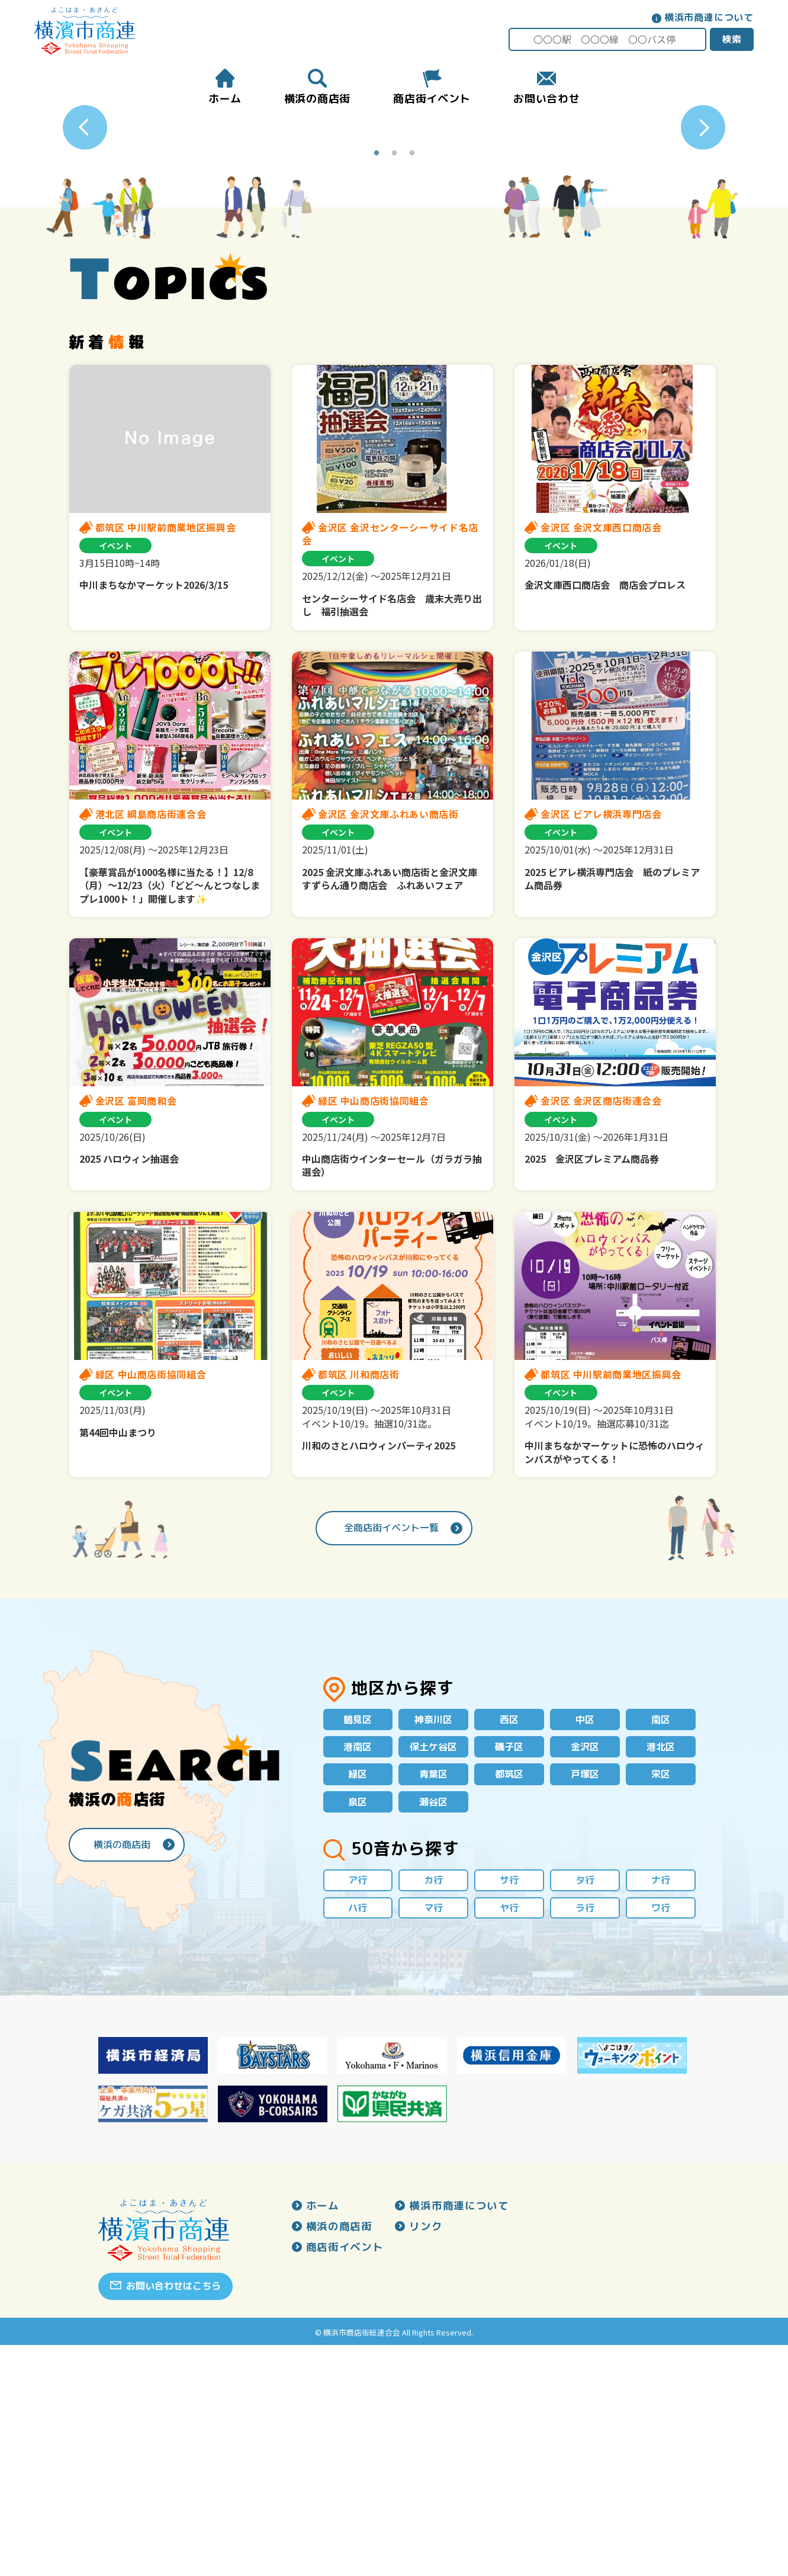 This screenshot has height=2576, width=788. What do you see at coordinates (433, 1944) in the screenshot?
I see `神奈川区` at bounding box center [433, 1944].